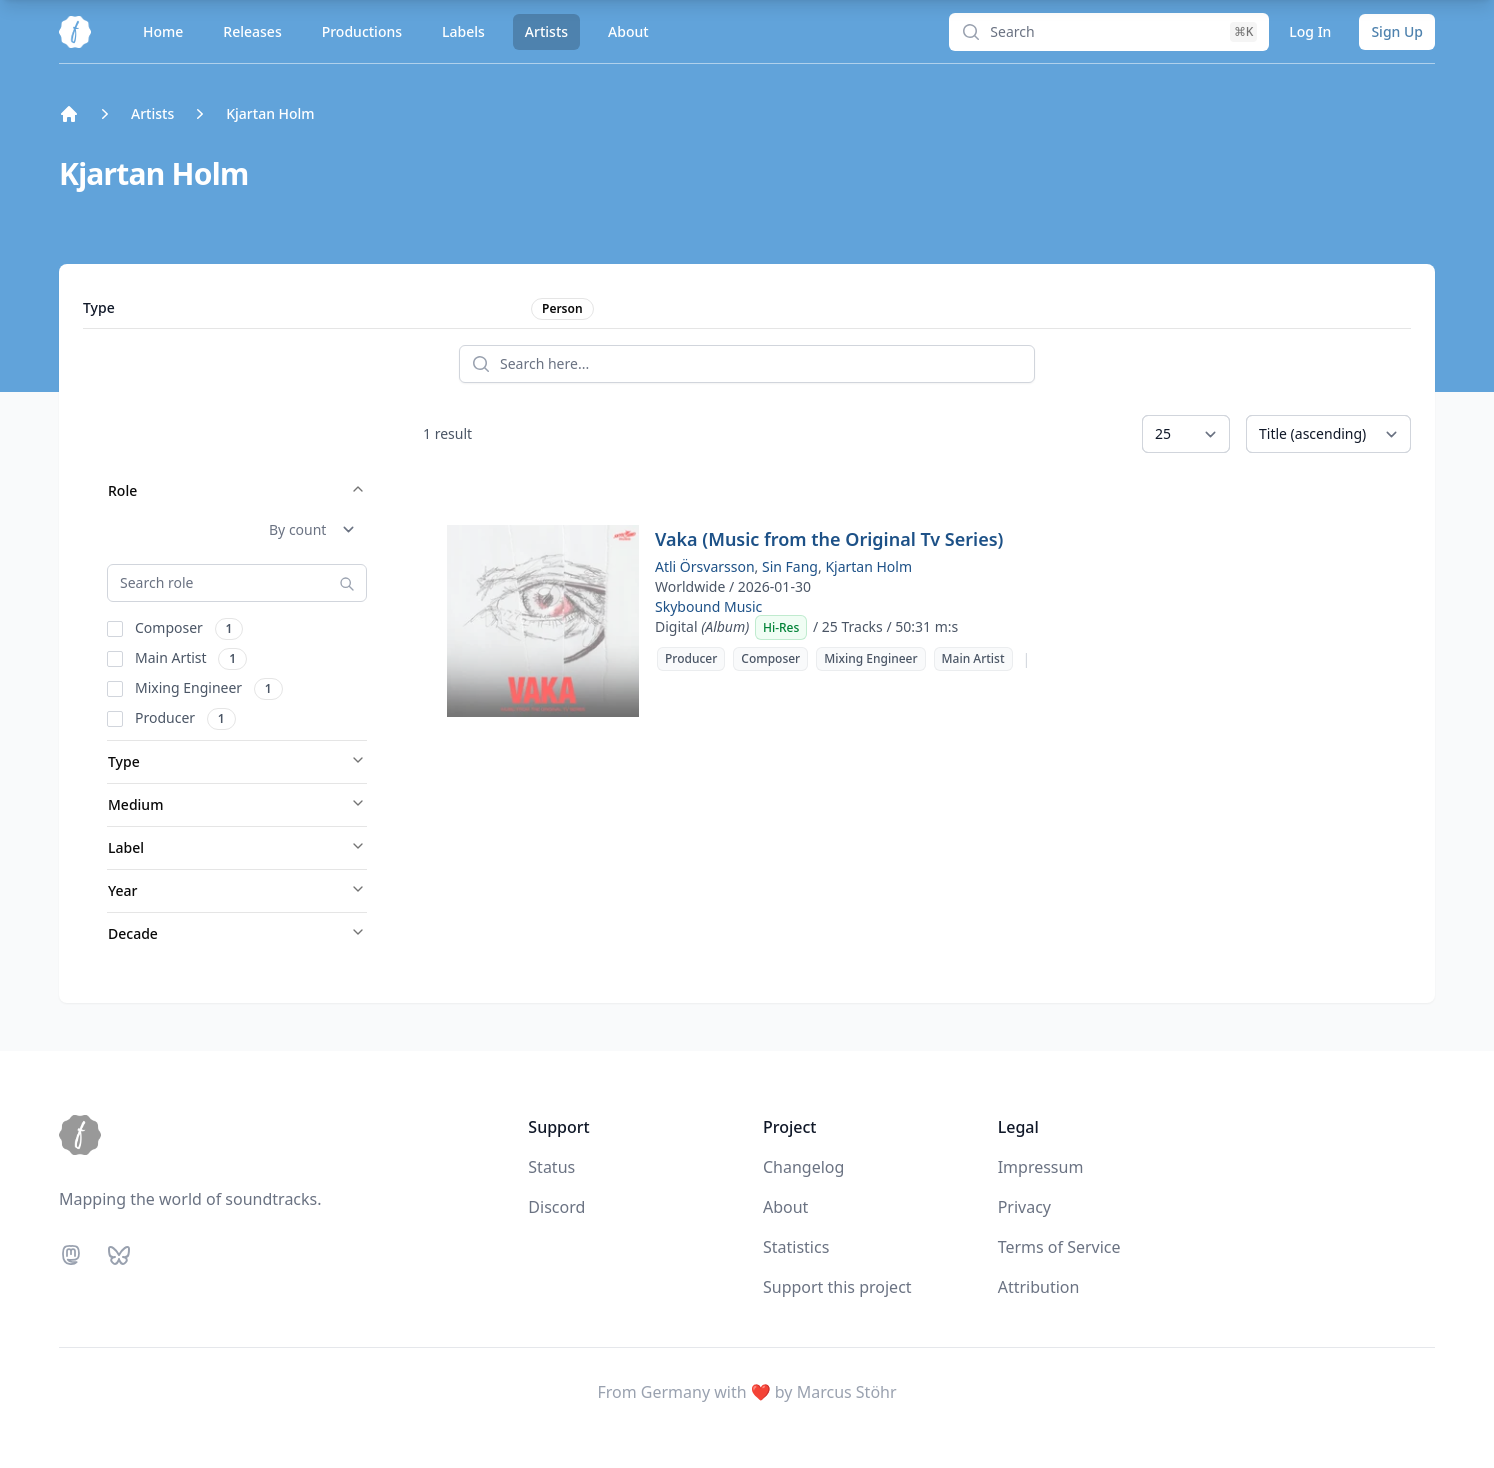 Image resolution: width=1494 pixels, height=1468 pixels. I want to click on Sin Fang, so click(790, 566).